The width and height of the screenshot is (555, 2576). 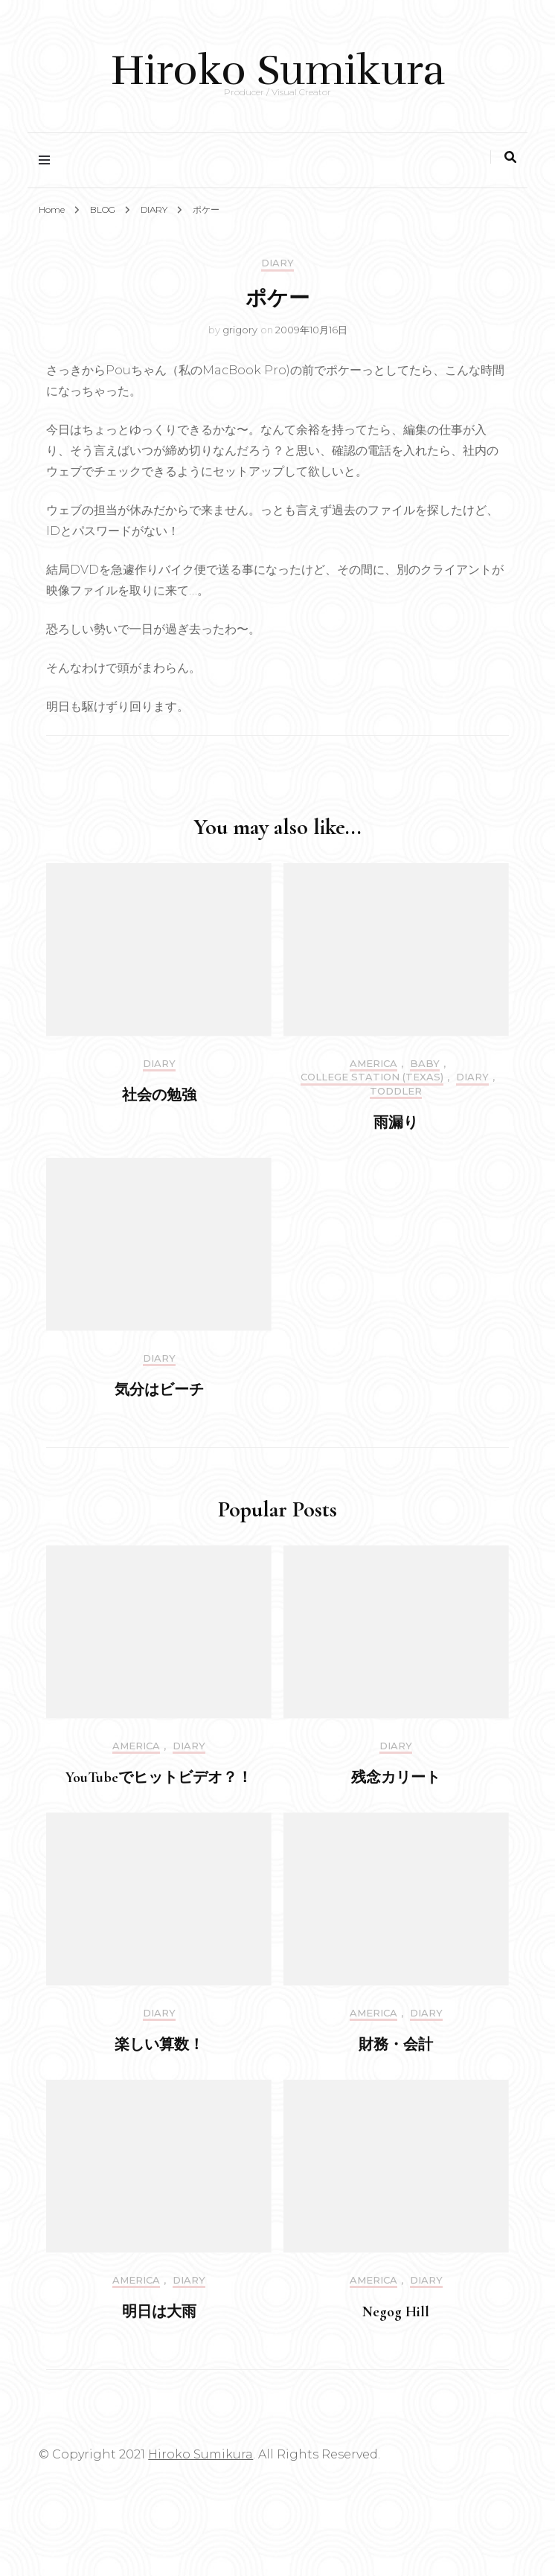 What do you see at coordinates (395, 1123) in the screenshot?
I see `雨漏り` at bounding box center [395, 1123].